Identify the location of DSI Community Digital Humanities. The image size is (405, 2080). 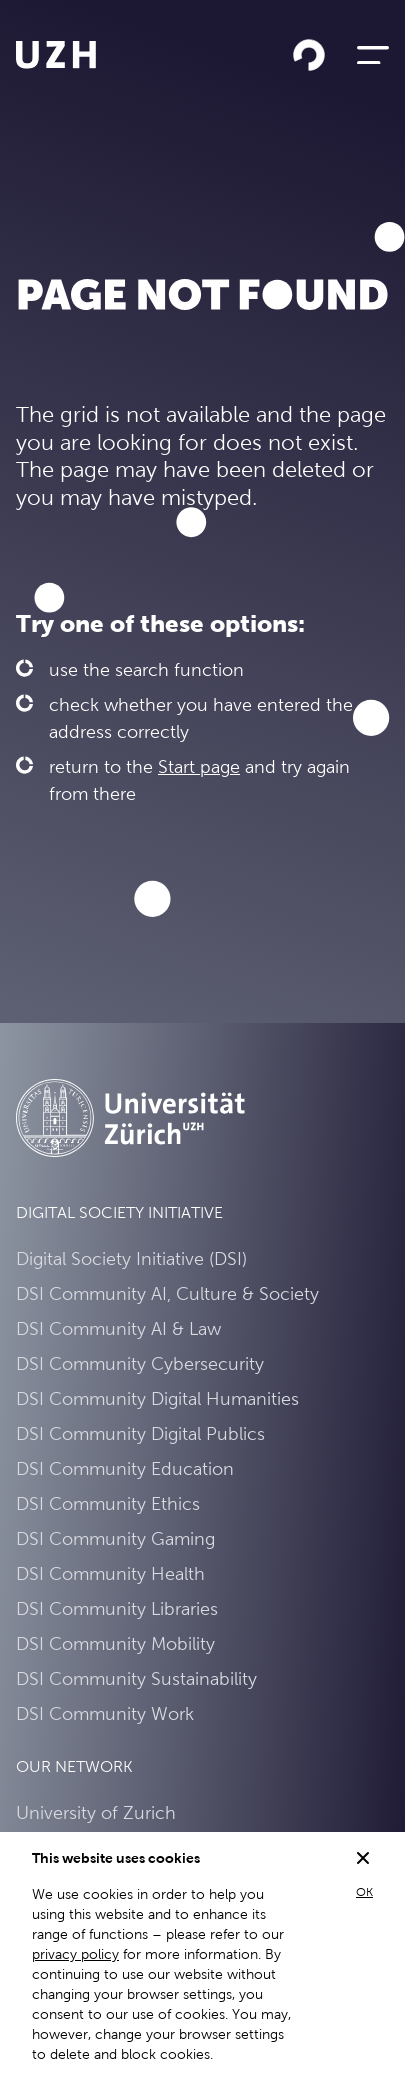
(157, 1398).